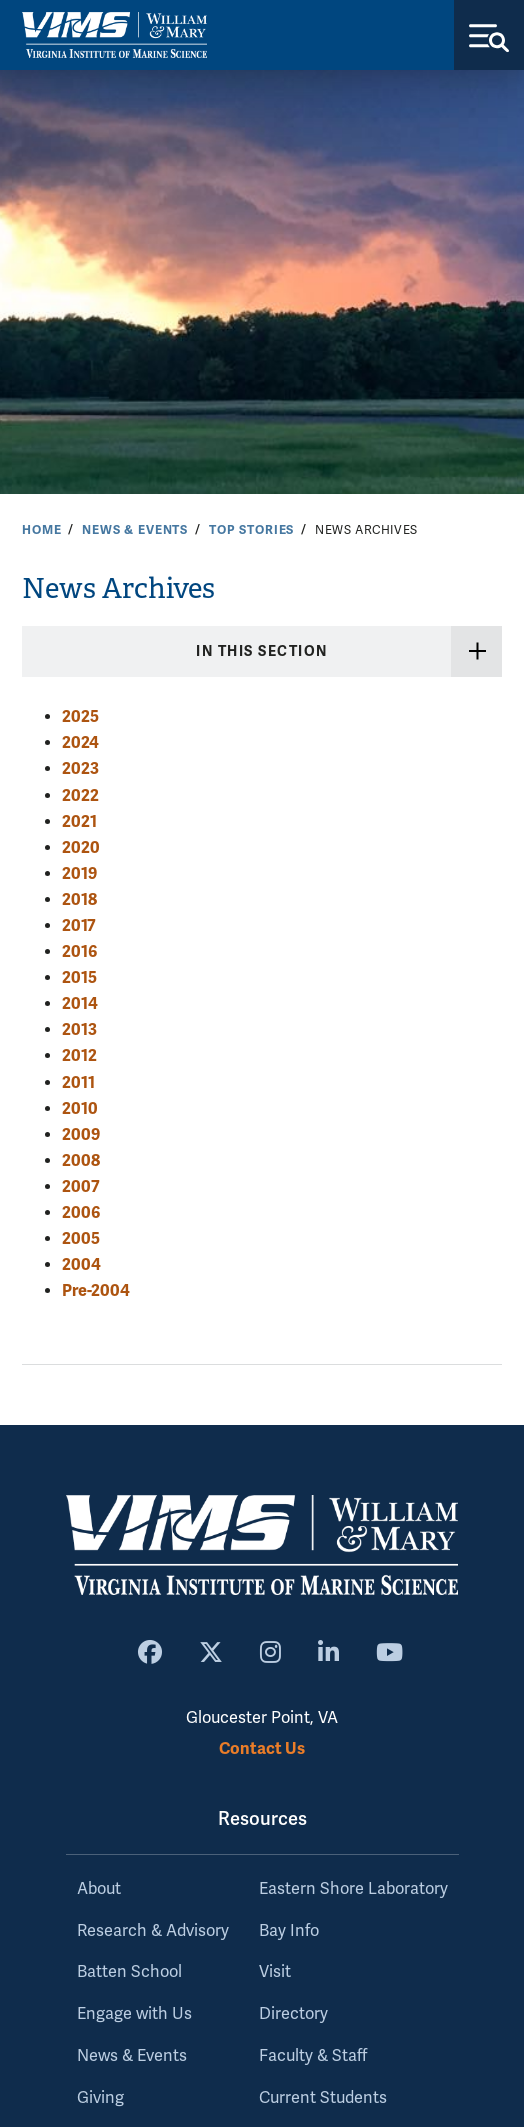 This screenshot has width=524, height=2127. What do you see at coordinates (81, 847) in the screenshot?
I see `2020` at bounding box center [81, 847].